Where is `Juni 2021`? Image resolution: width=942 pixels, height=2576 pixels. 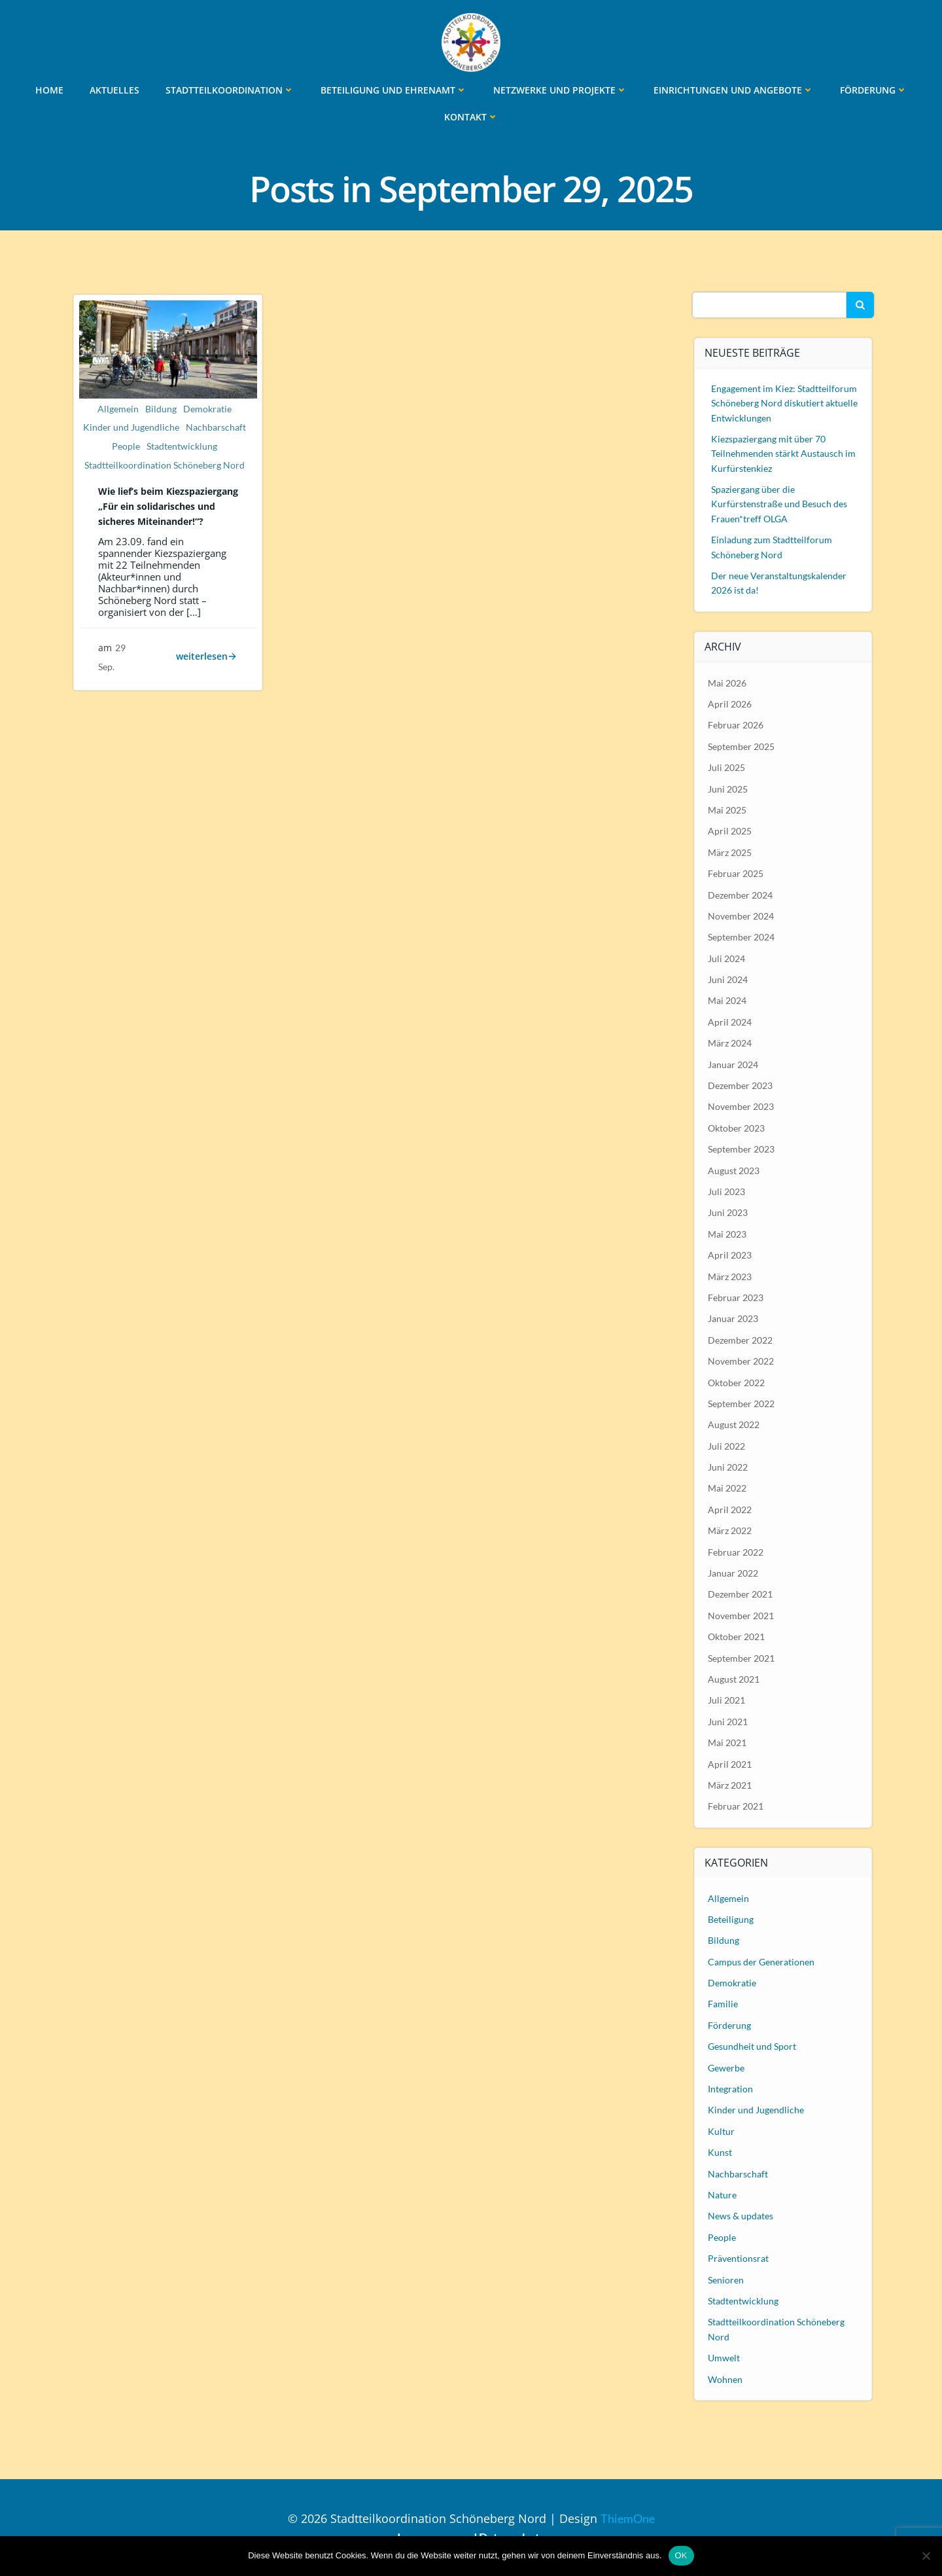 Juni 2021 is located at coordinates (728, 1720).